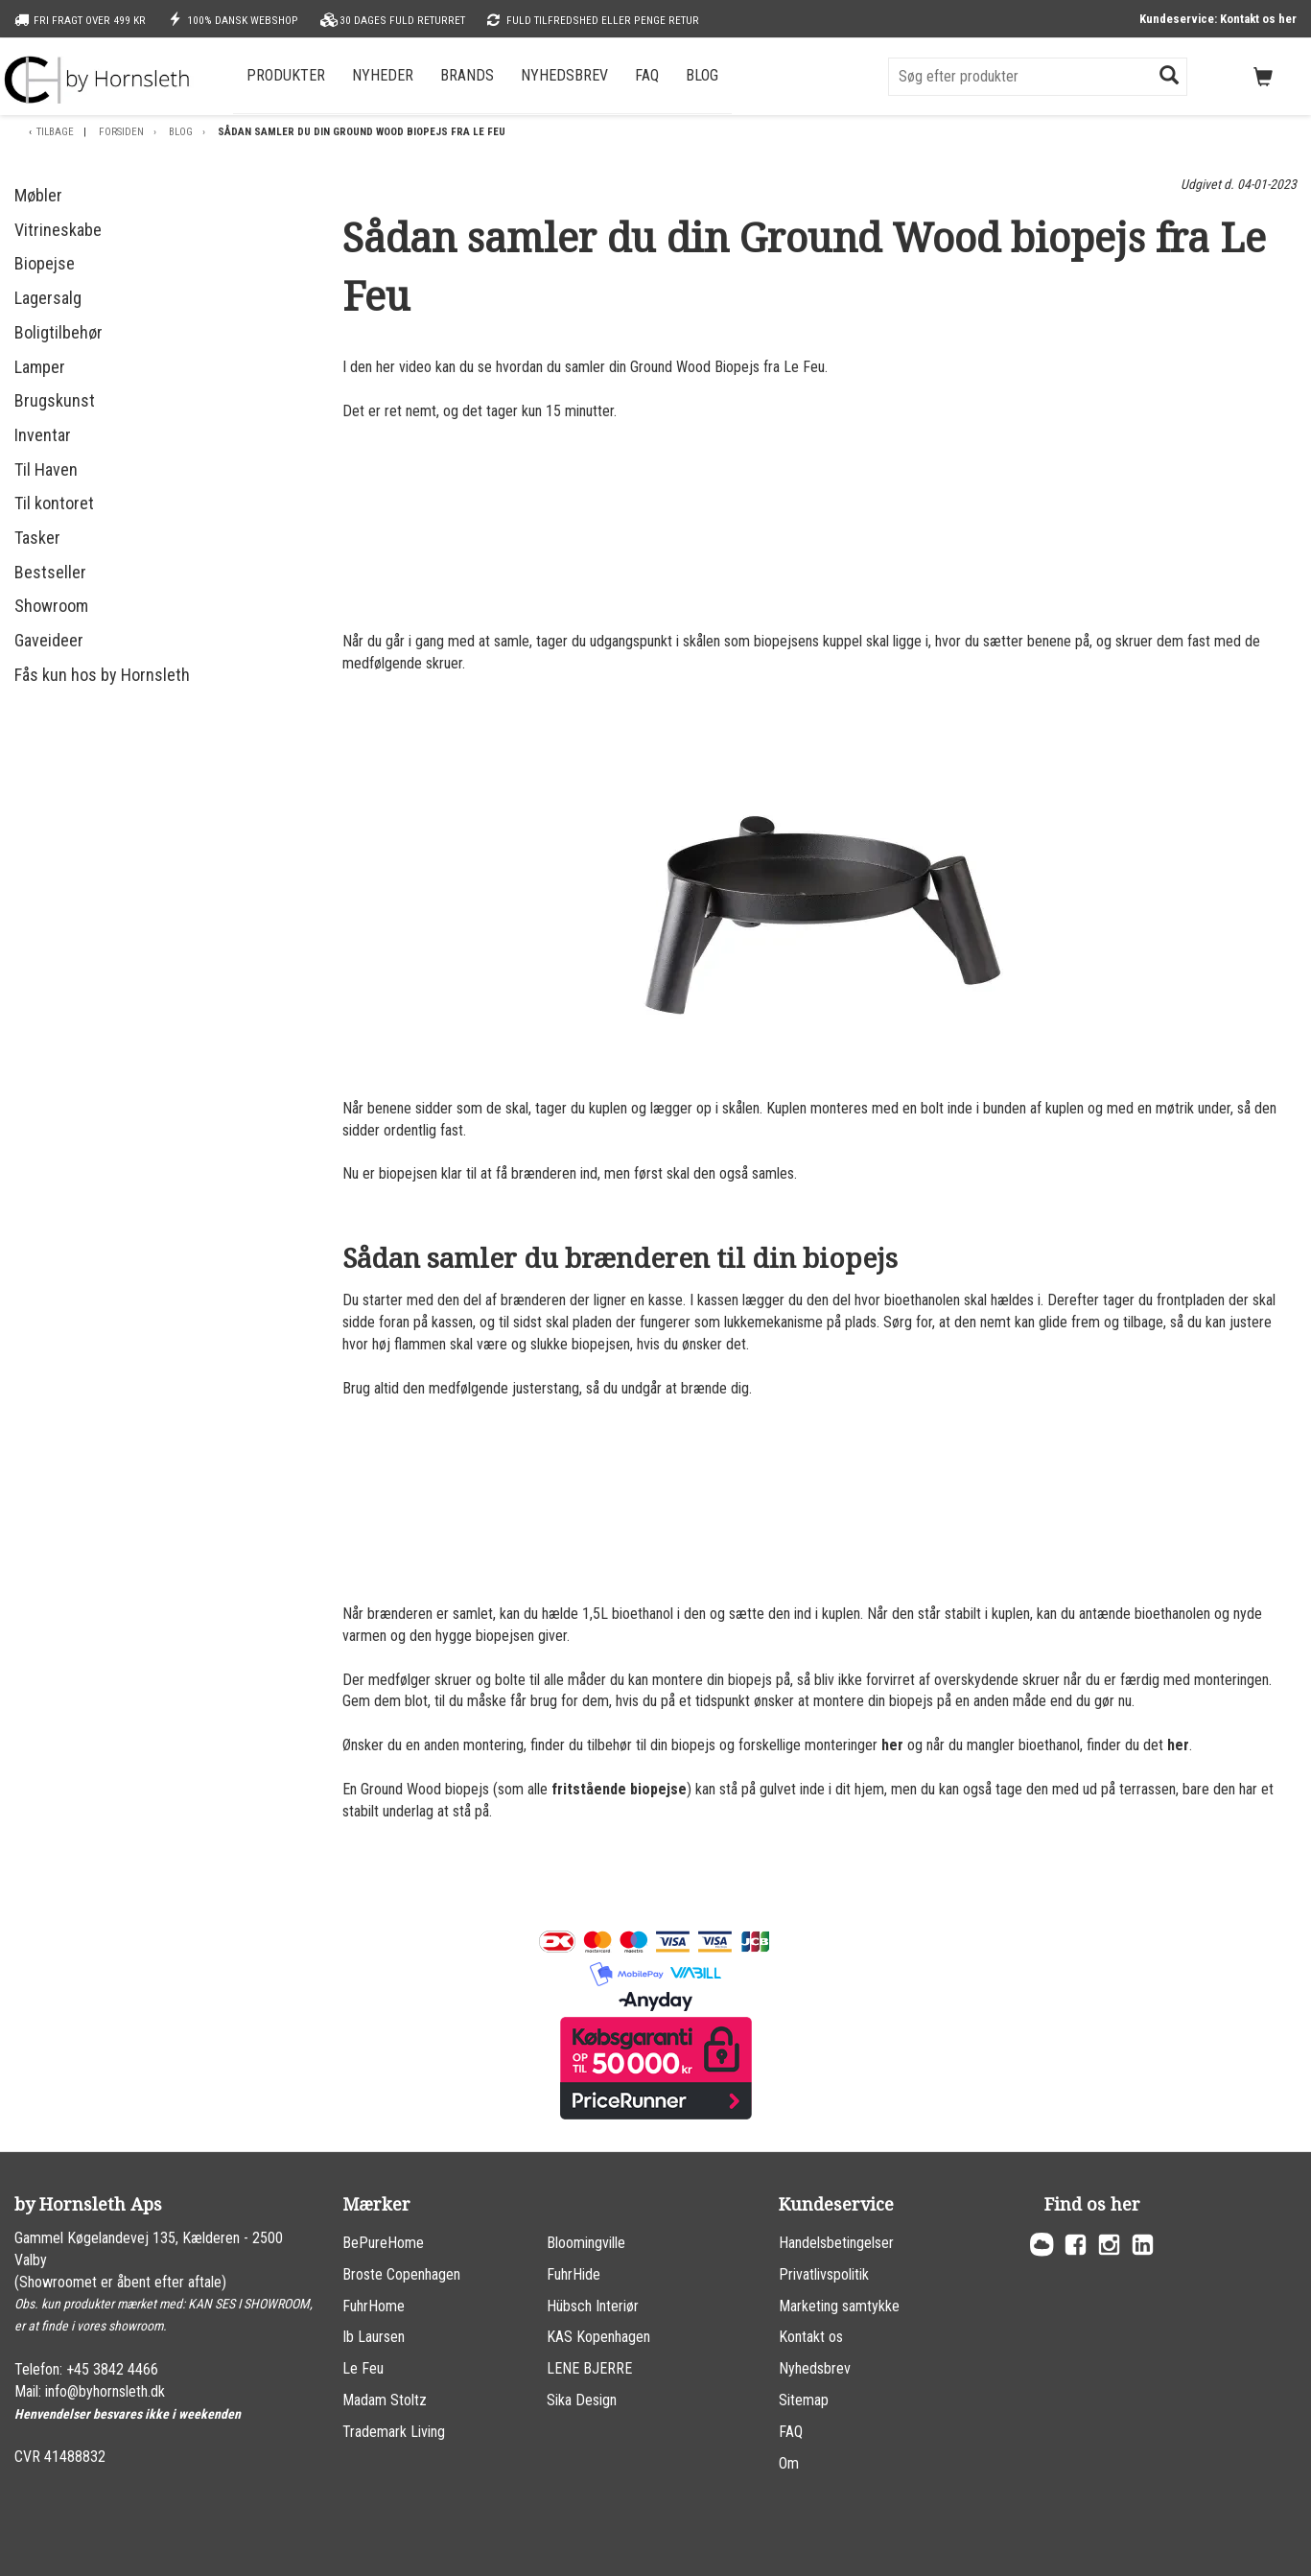 This screenshot has width=1311, height=2576. I want to click on Lamper, so click(39, 367).